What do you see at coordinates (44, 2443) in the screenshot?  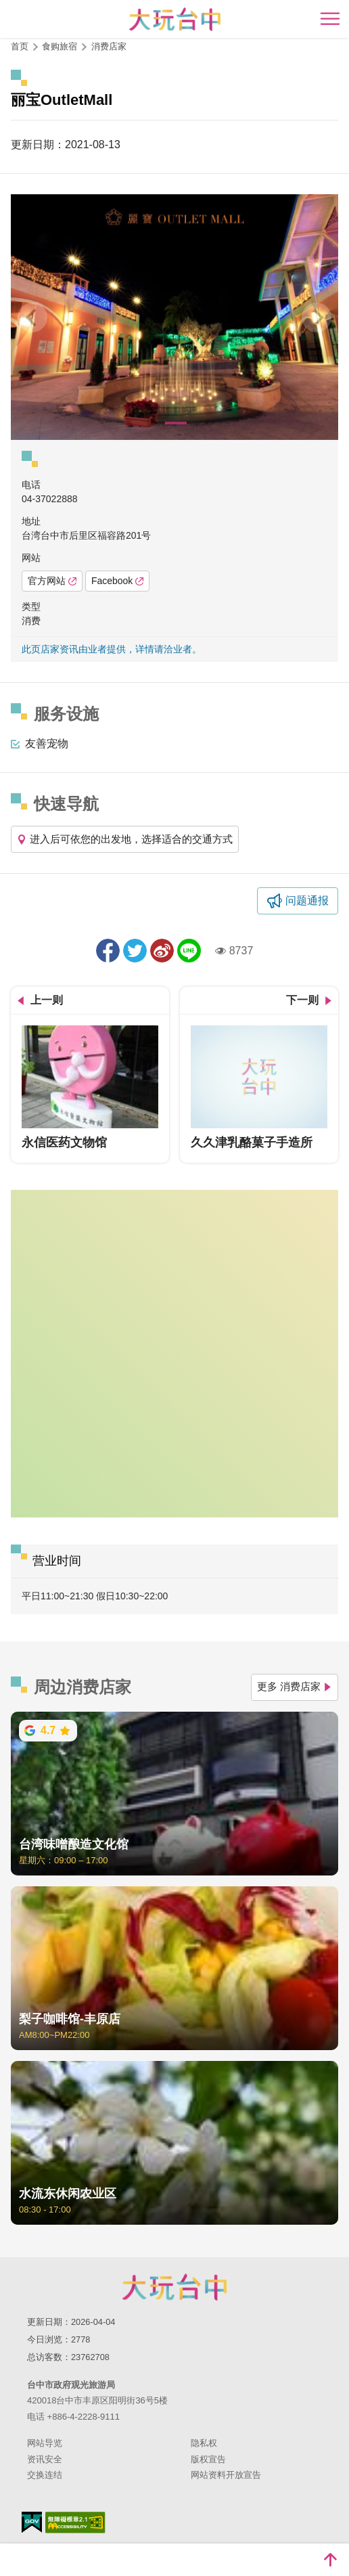 I see `网站导览` at bounding box center [44, 2443].